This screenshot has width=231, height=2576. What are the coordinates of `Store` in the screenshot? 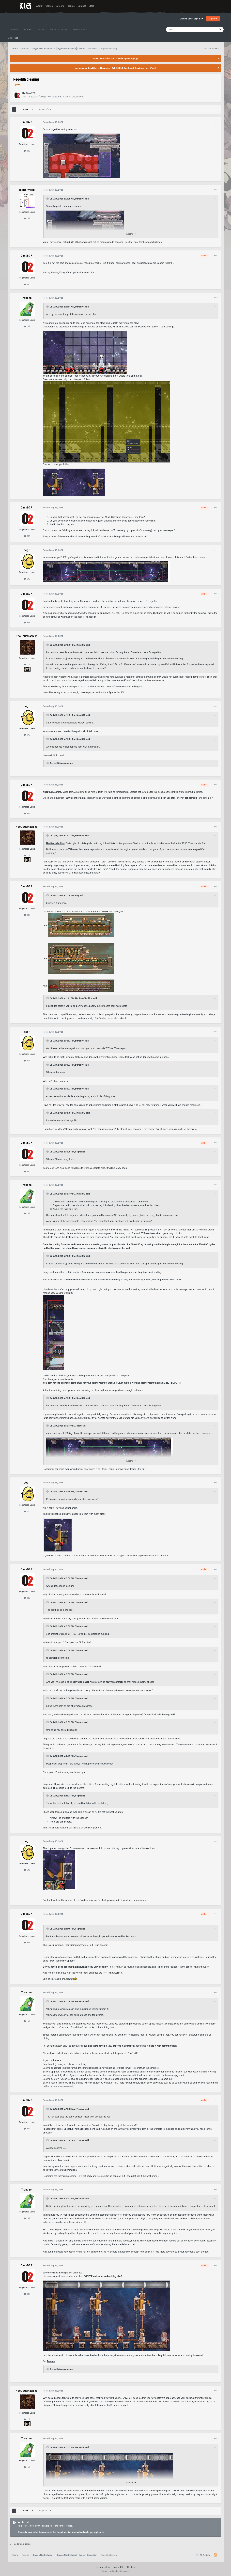 It's located at (91, 6).